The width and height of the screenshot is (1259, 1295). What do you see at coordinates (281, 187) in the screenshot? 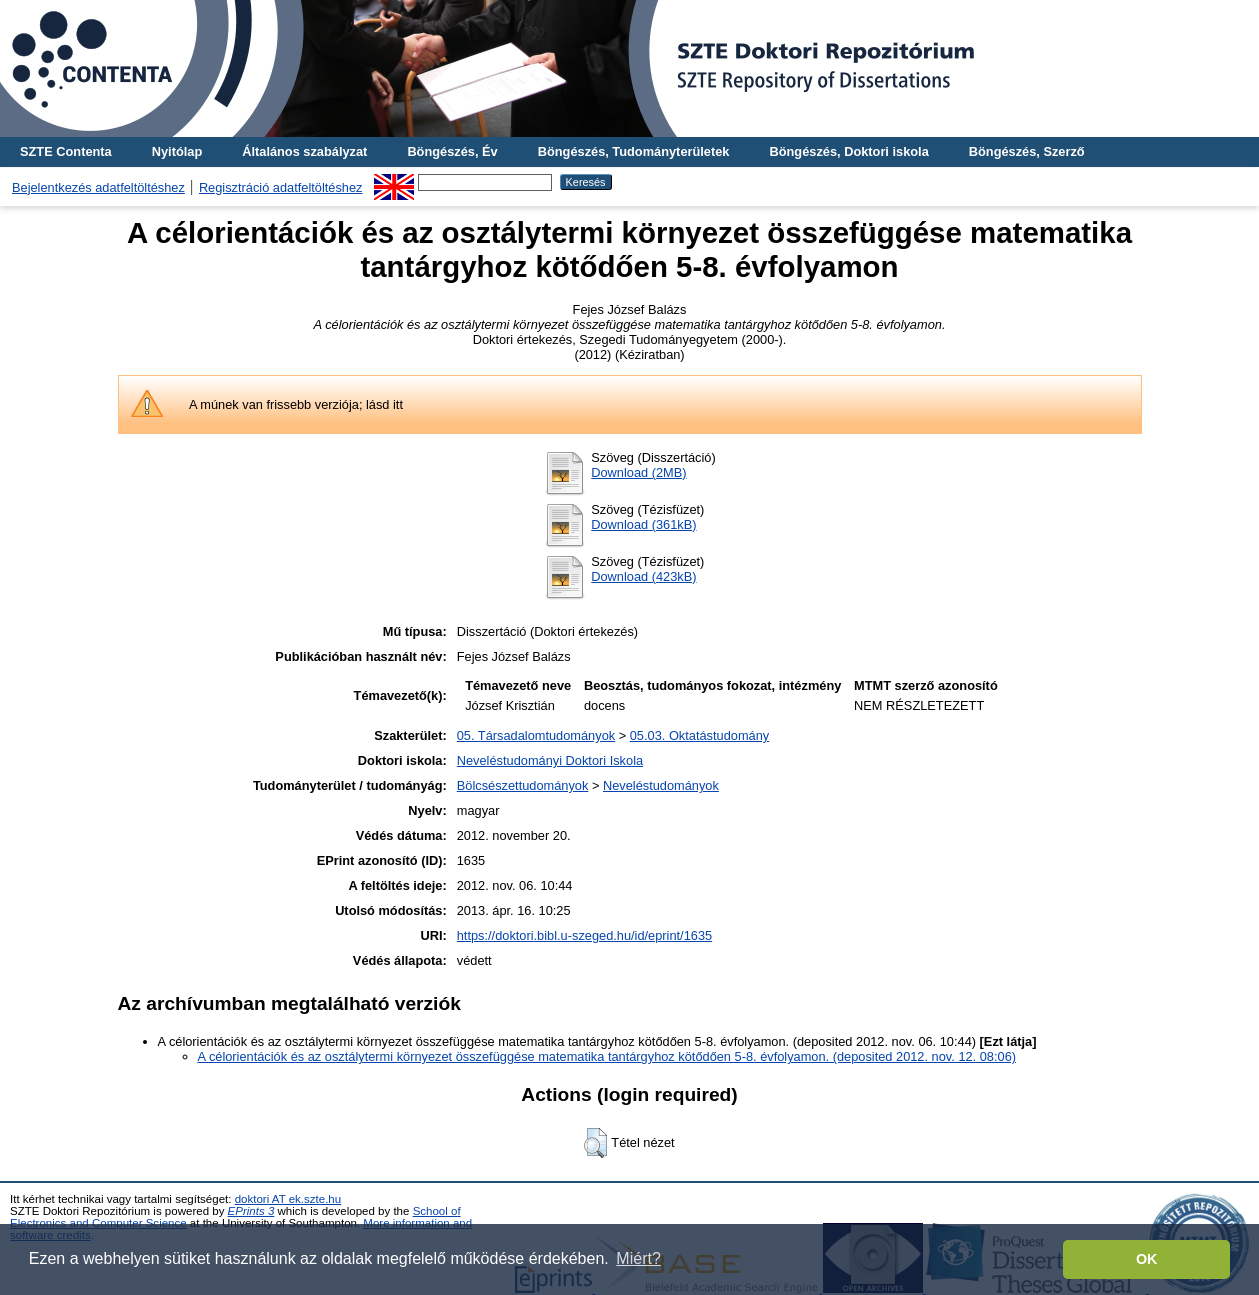
I see `Regisztráció adatfeltöltéshez` at bounding box center [281, 187].